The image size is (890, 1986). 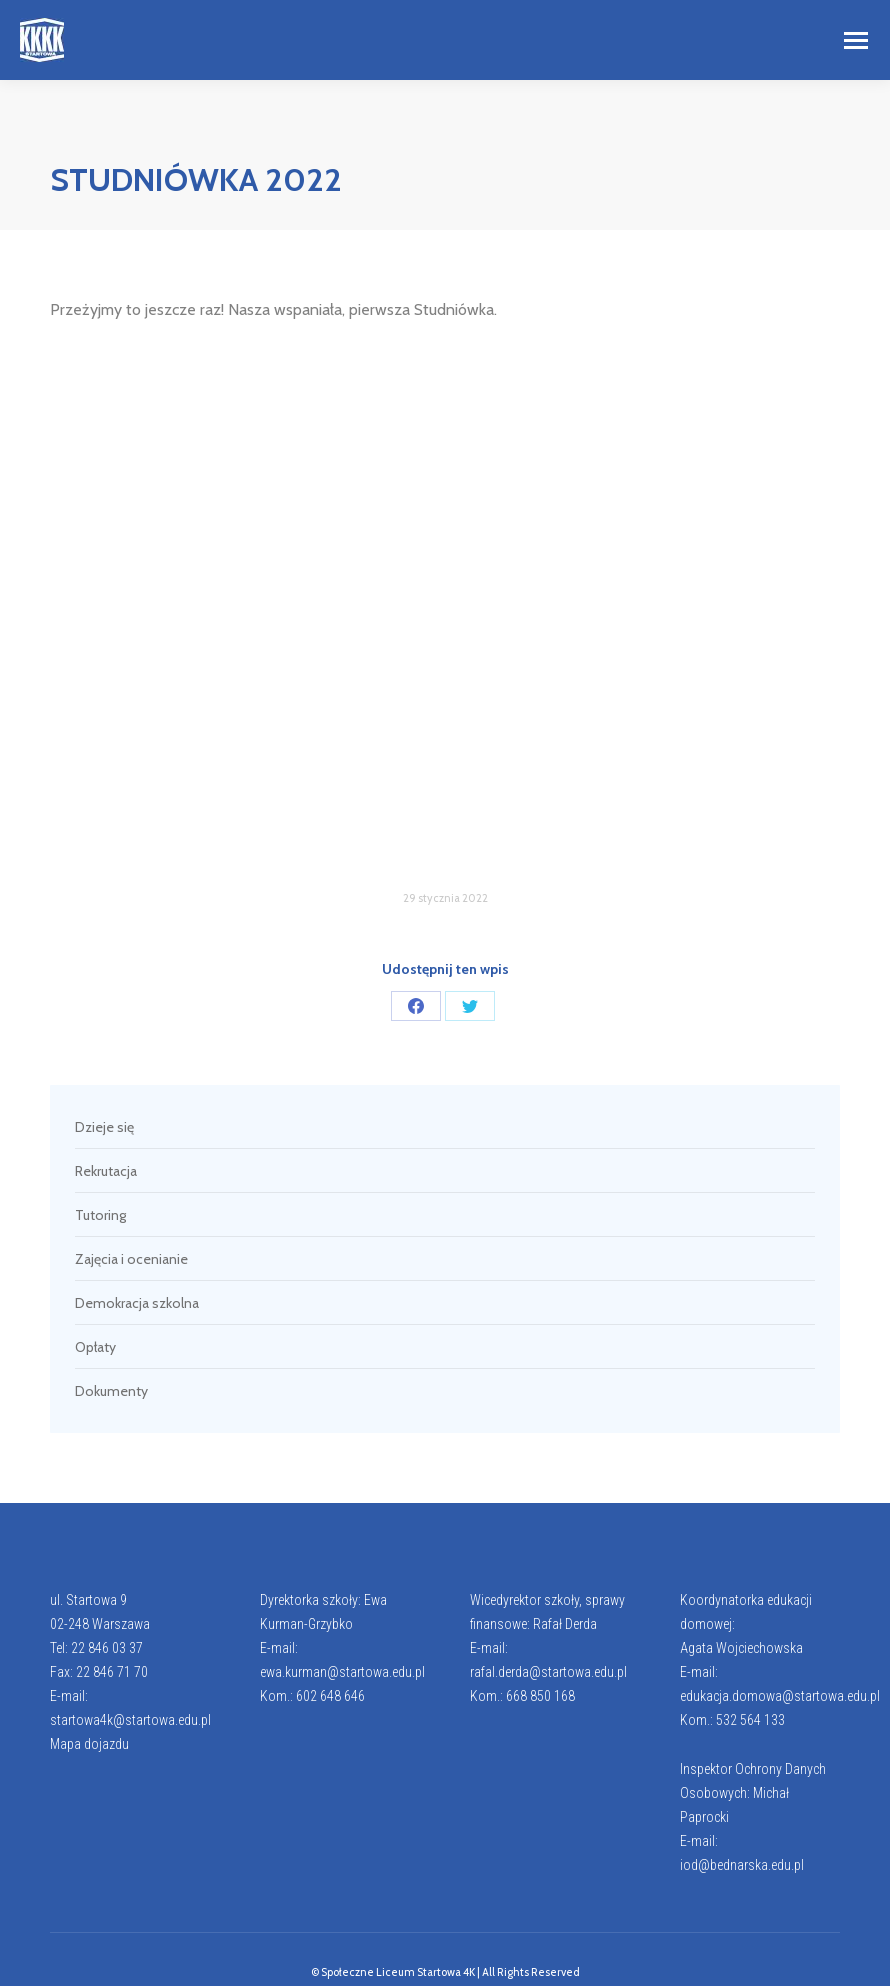 I want to click on 532 564 133, so click(x=750, y=1720).